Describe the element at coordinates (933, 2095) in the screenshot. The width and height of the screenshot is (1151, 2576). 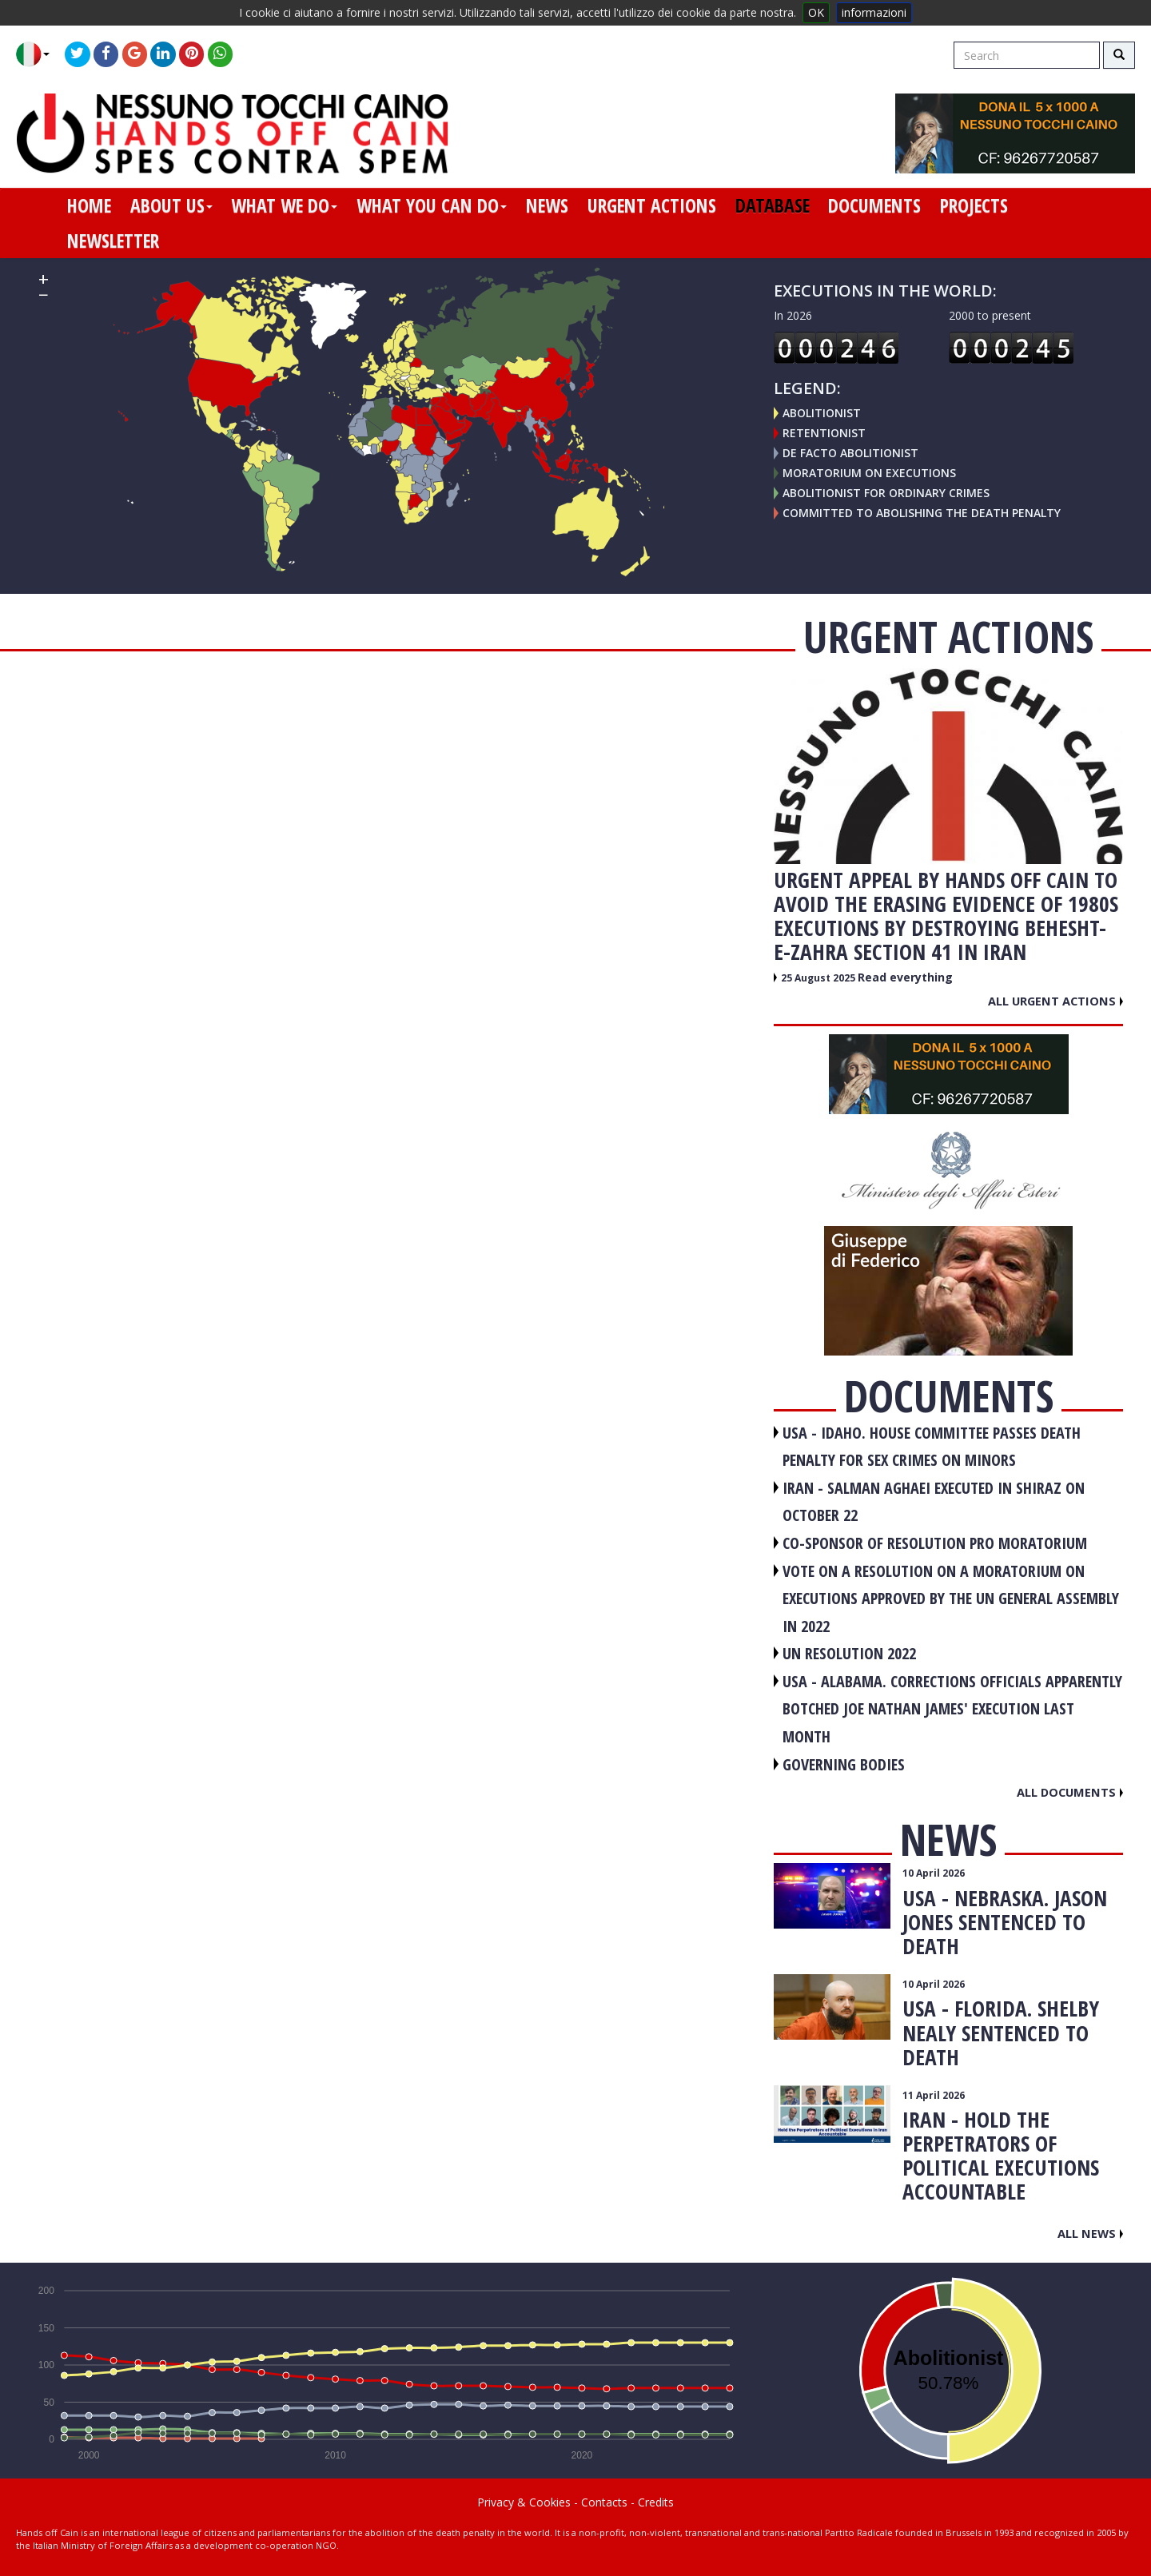
I see `11 April 2026` at that location.